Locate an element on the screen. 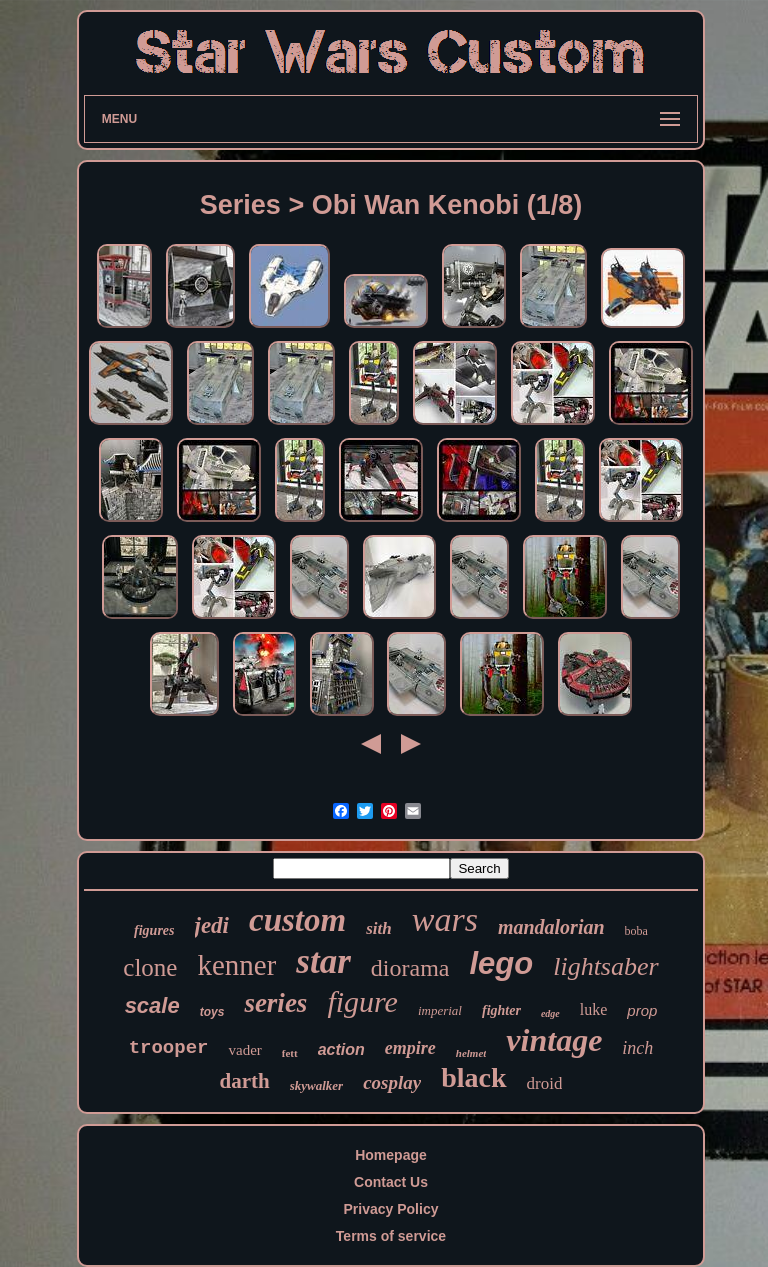  inch is located at coordinates (637, 1048).